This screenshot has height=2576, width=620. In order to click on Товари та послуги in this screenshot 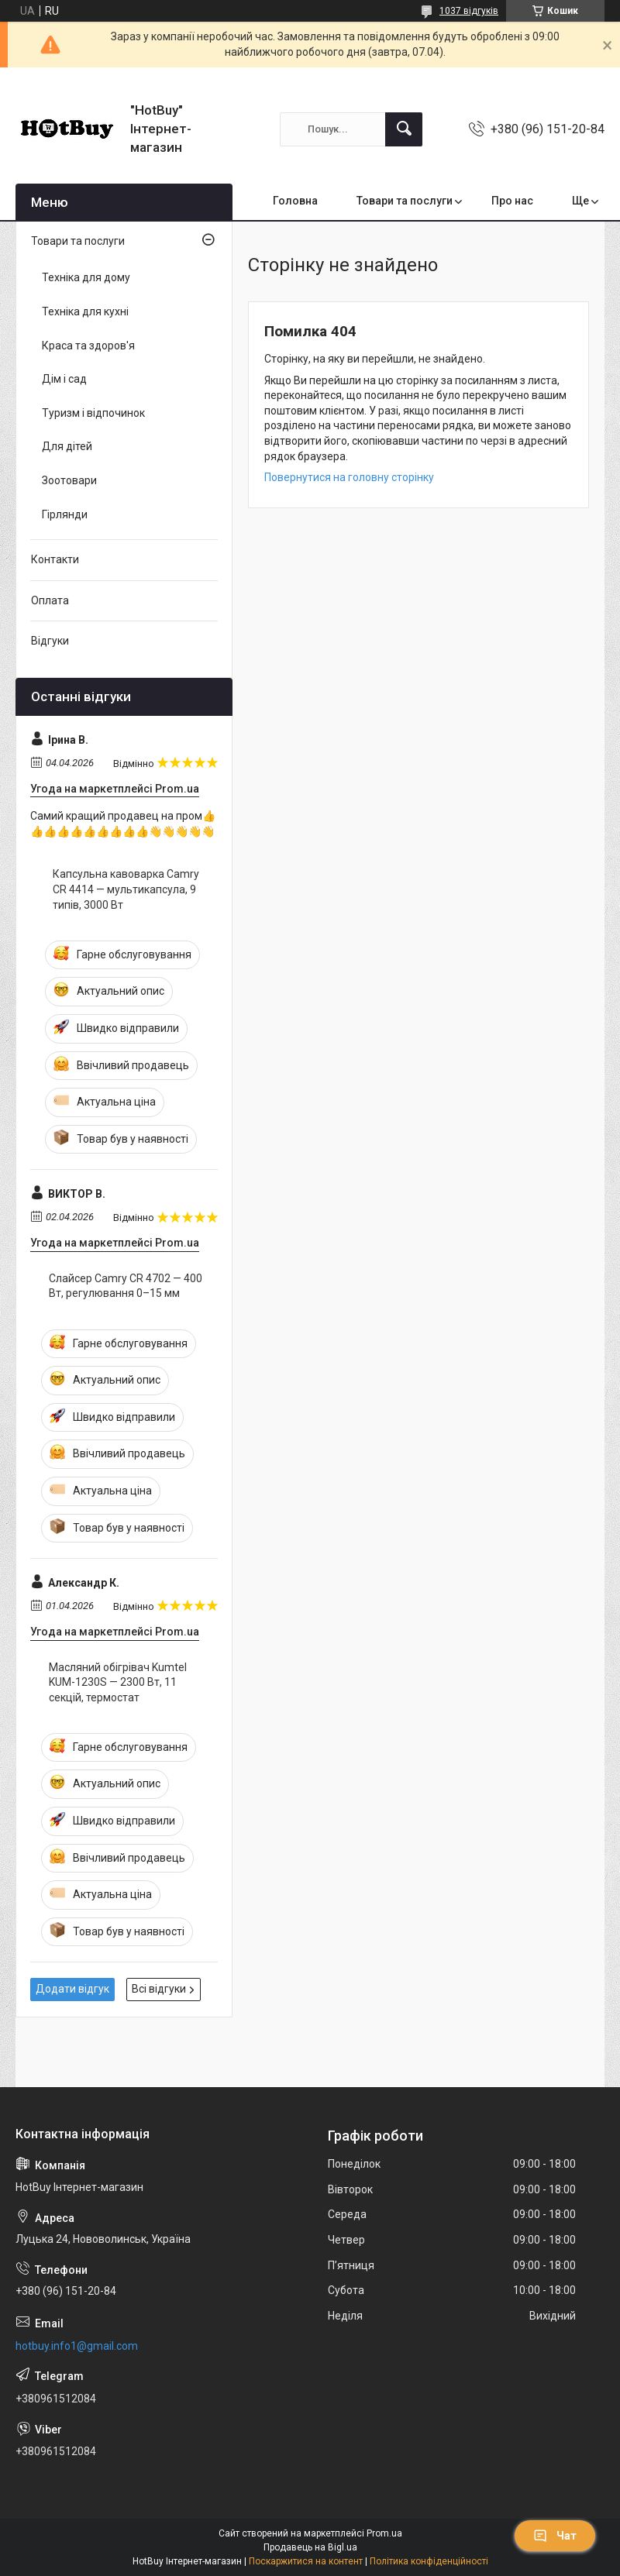, I will do `click(404, 200)`.